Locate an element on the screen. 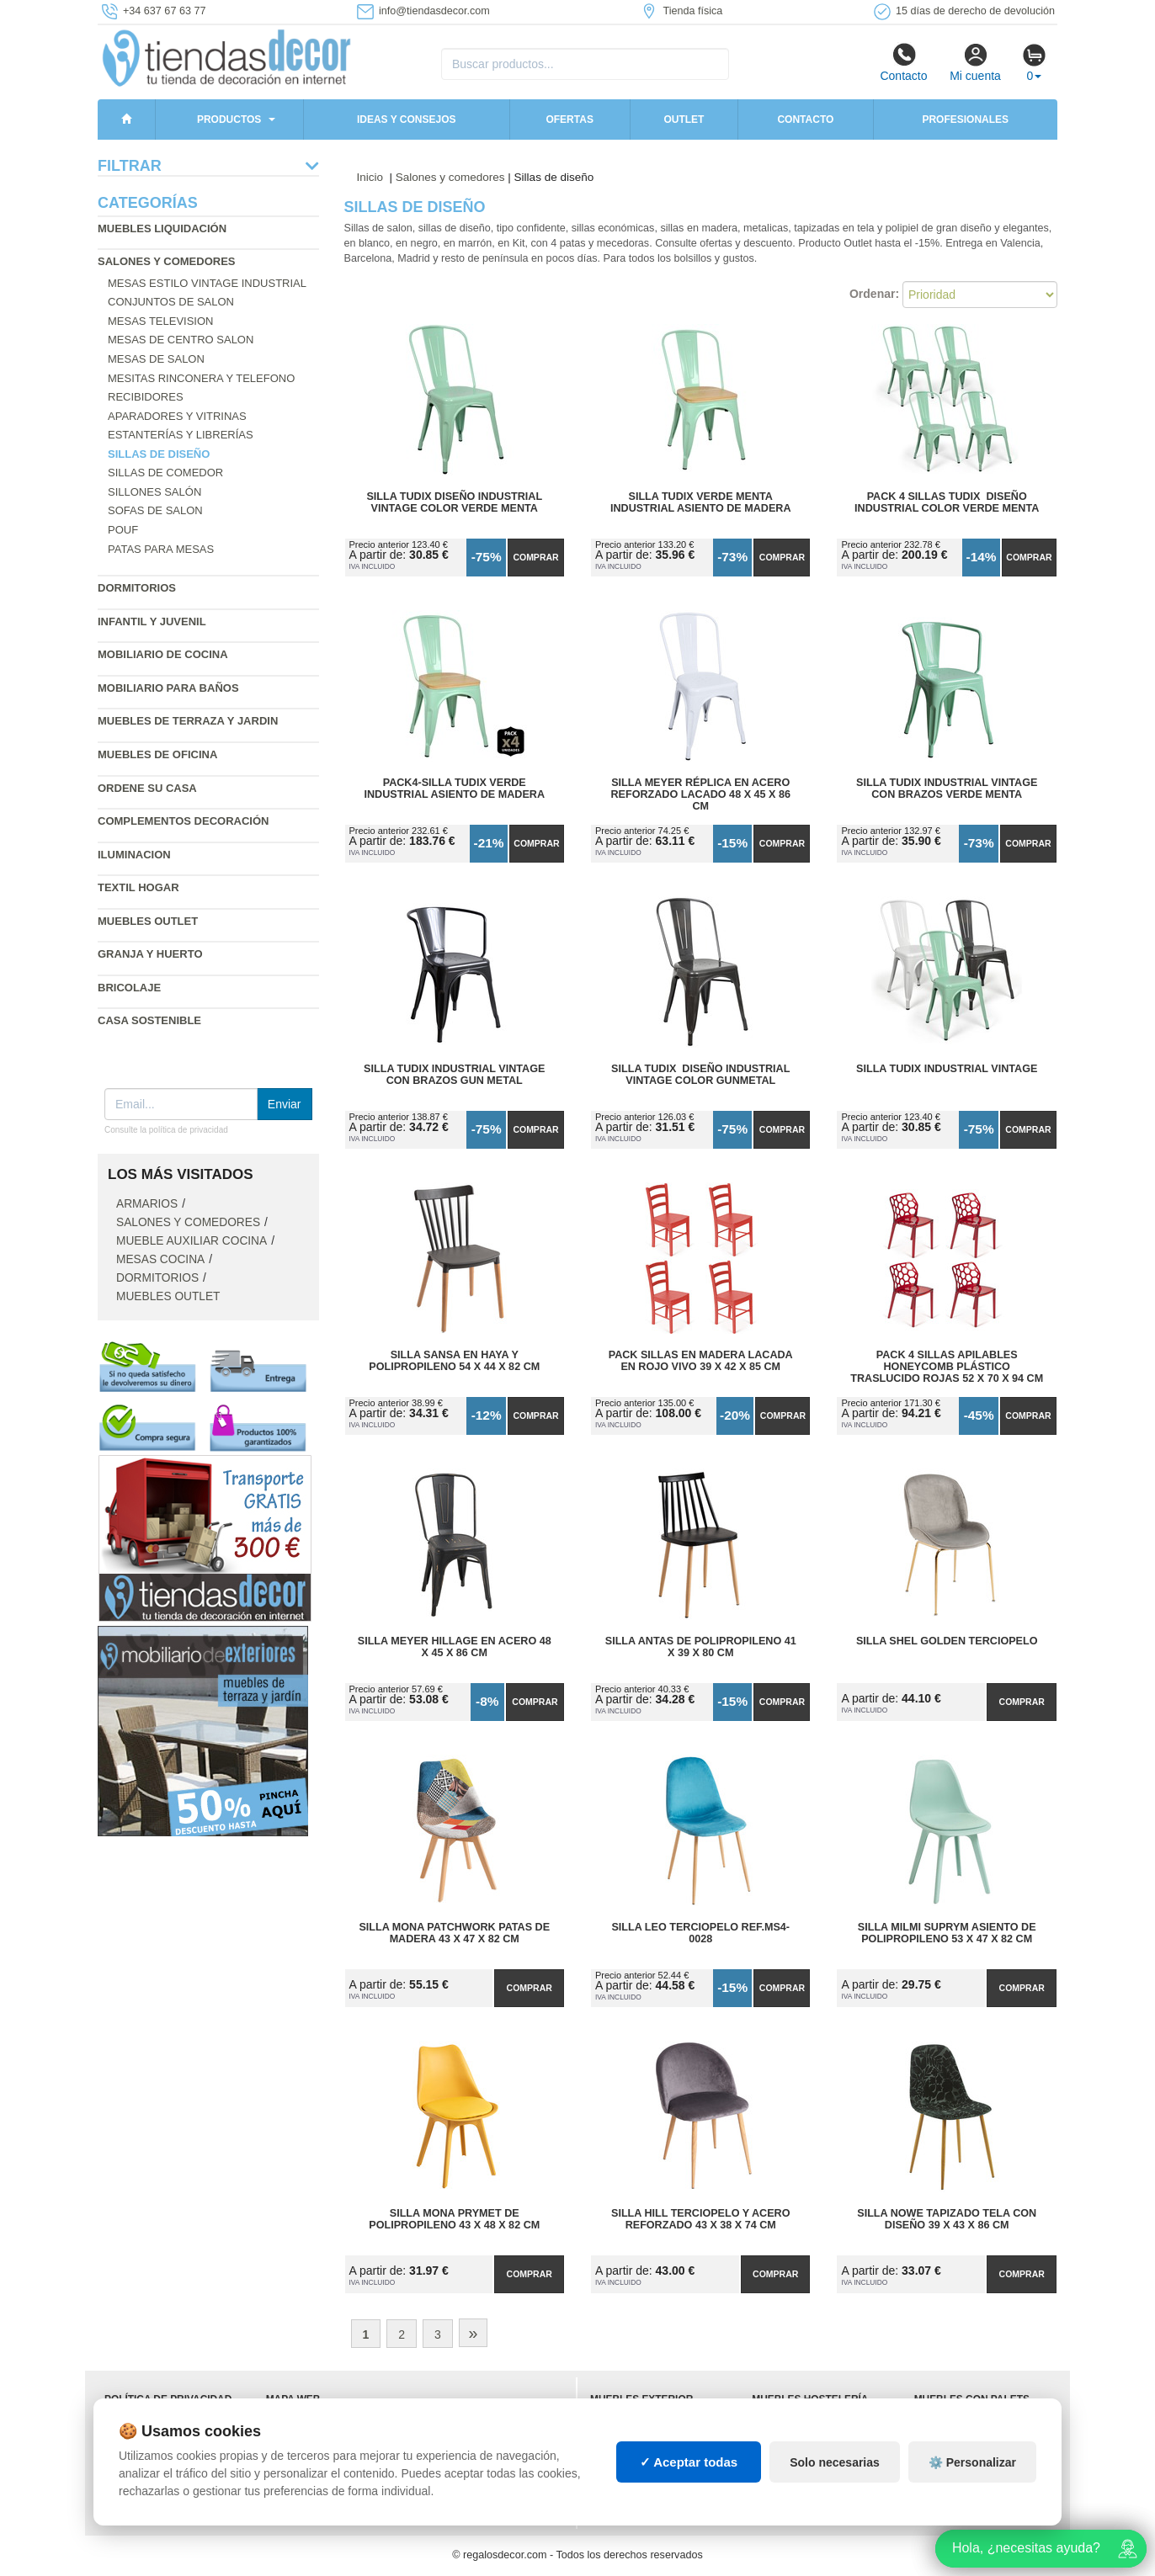  Dormitorios is located at coordinates (137, 588).